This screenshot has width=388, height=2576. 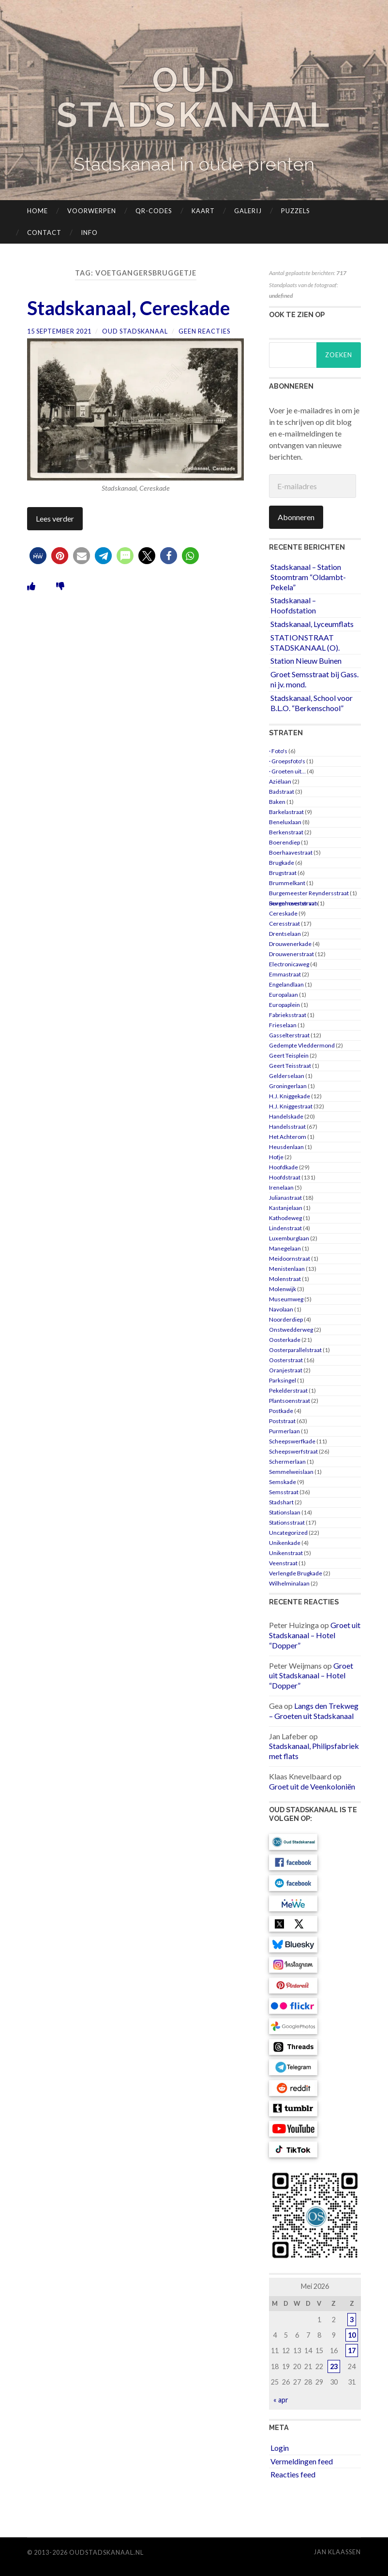 What do you see at coordinates (283, 1025) in the screenshot?
I see `Frieselaan` at bounding box center [283, 1025].